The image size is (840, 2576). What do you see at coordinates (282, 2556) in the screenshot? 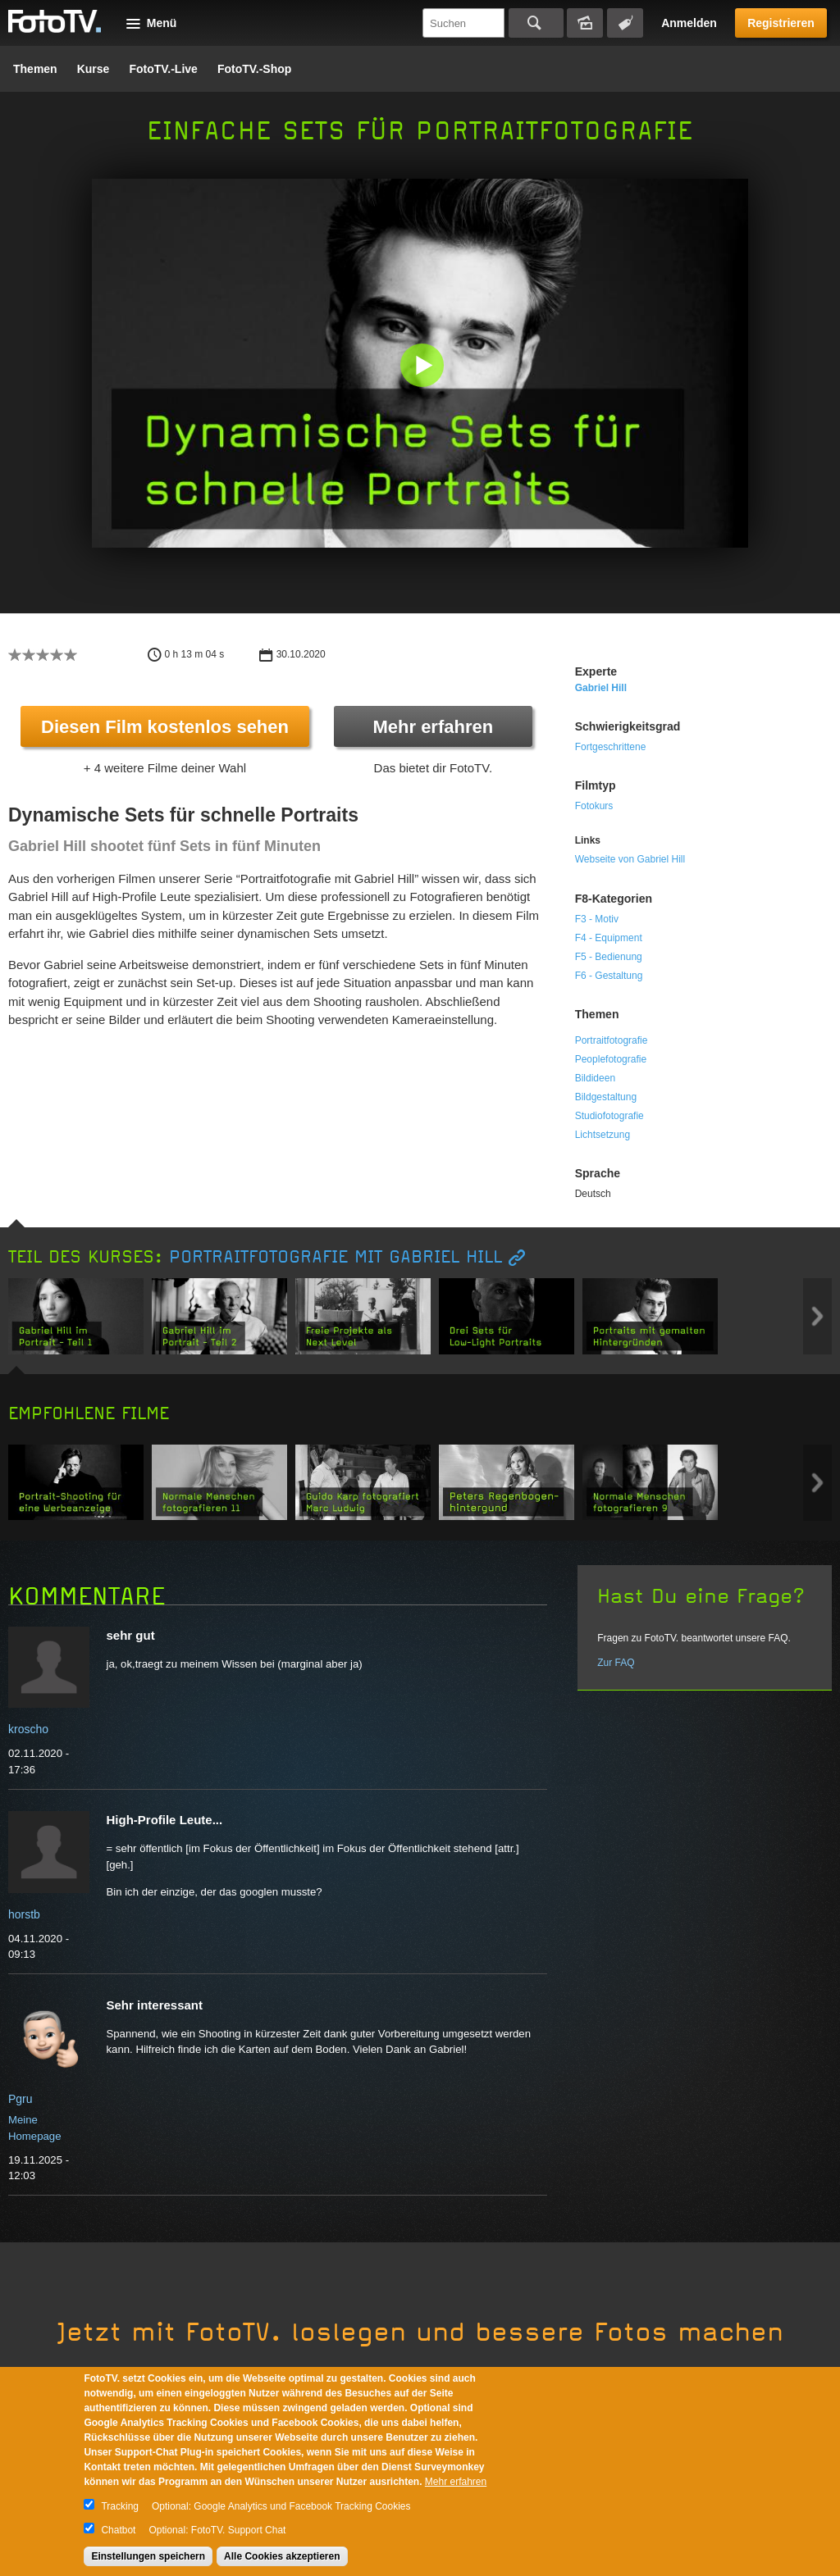
I see `Alle Cookies akzeptieren` at bounding box center [282, 2556].